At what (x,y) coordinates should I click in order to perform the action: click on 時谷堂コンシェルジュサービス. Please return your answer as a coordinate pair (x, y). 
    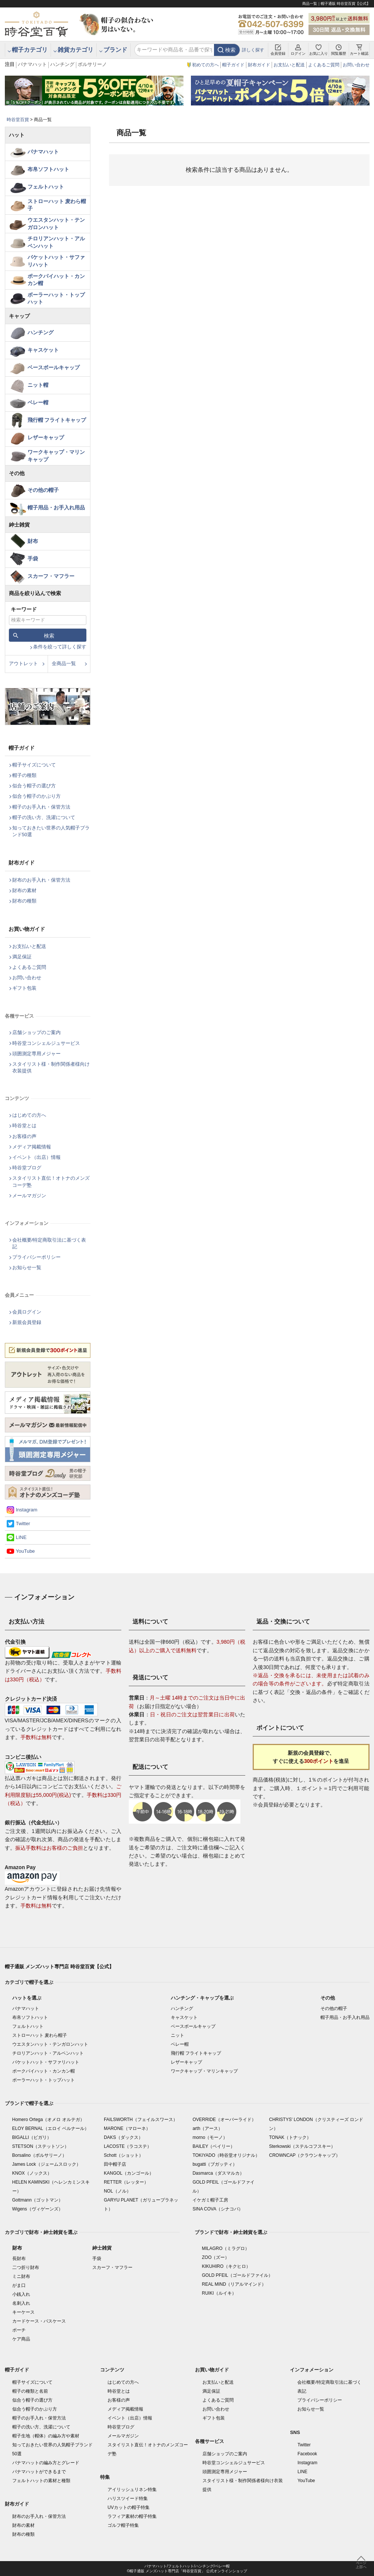
    Looking at the image, I should click on (46, 1043).